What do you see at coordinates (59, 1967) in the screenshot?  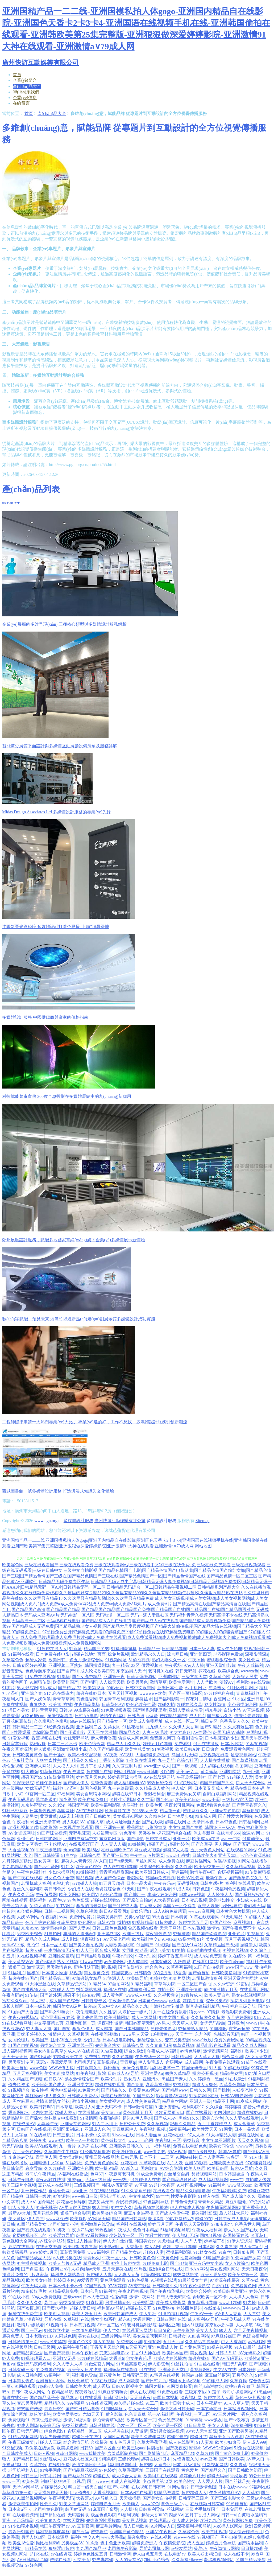 I see `另类激情春色` at bounding box center [59, 1967].